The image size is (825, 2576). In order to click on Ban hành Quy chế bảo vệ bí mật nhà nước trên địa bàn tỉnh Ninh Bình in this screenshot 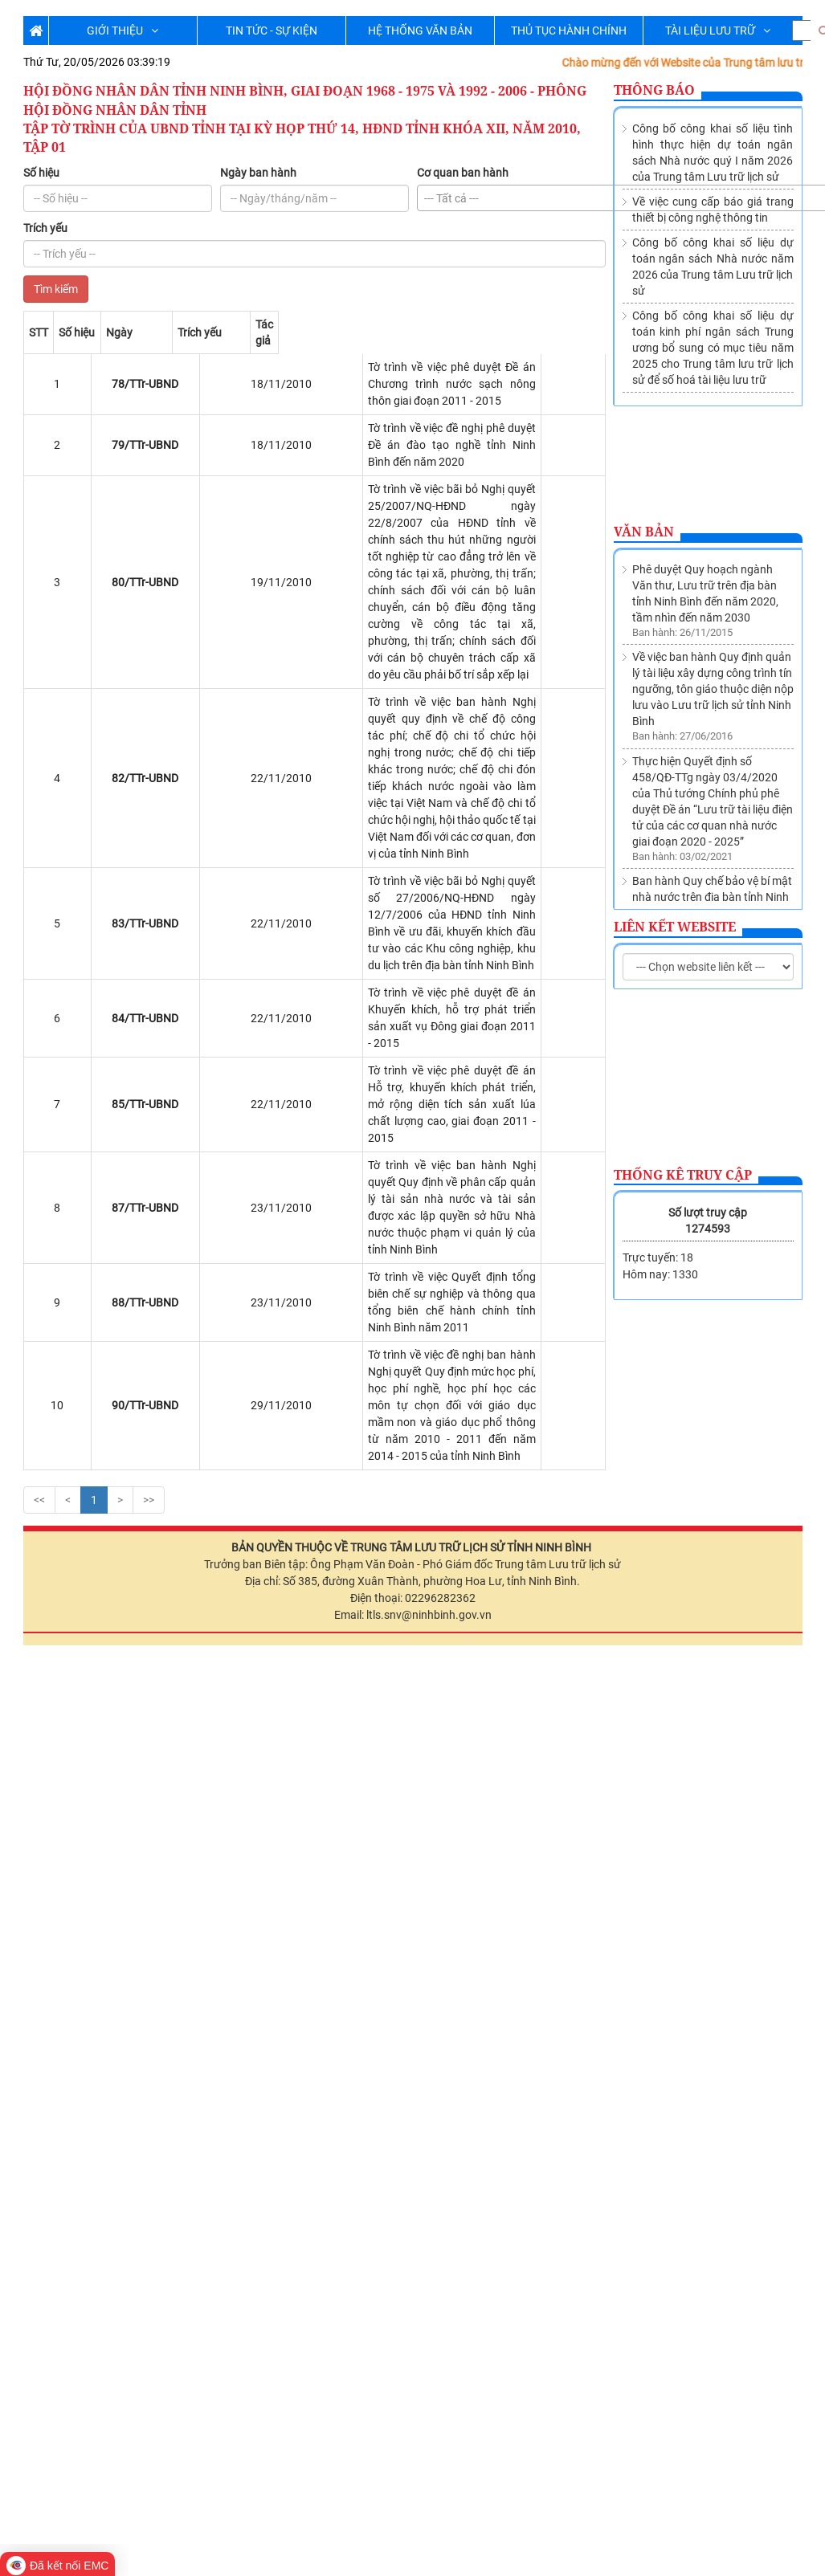, I will do `click(712, 707)`.